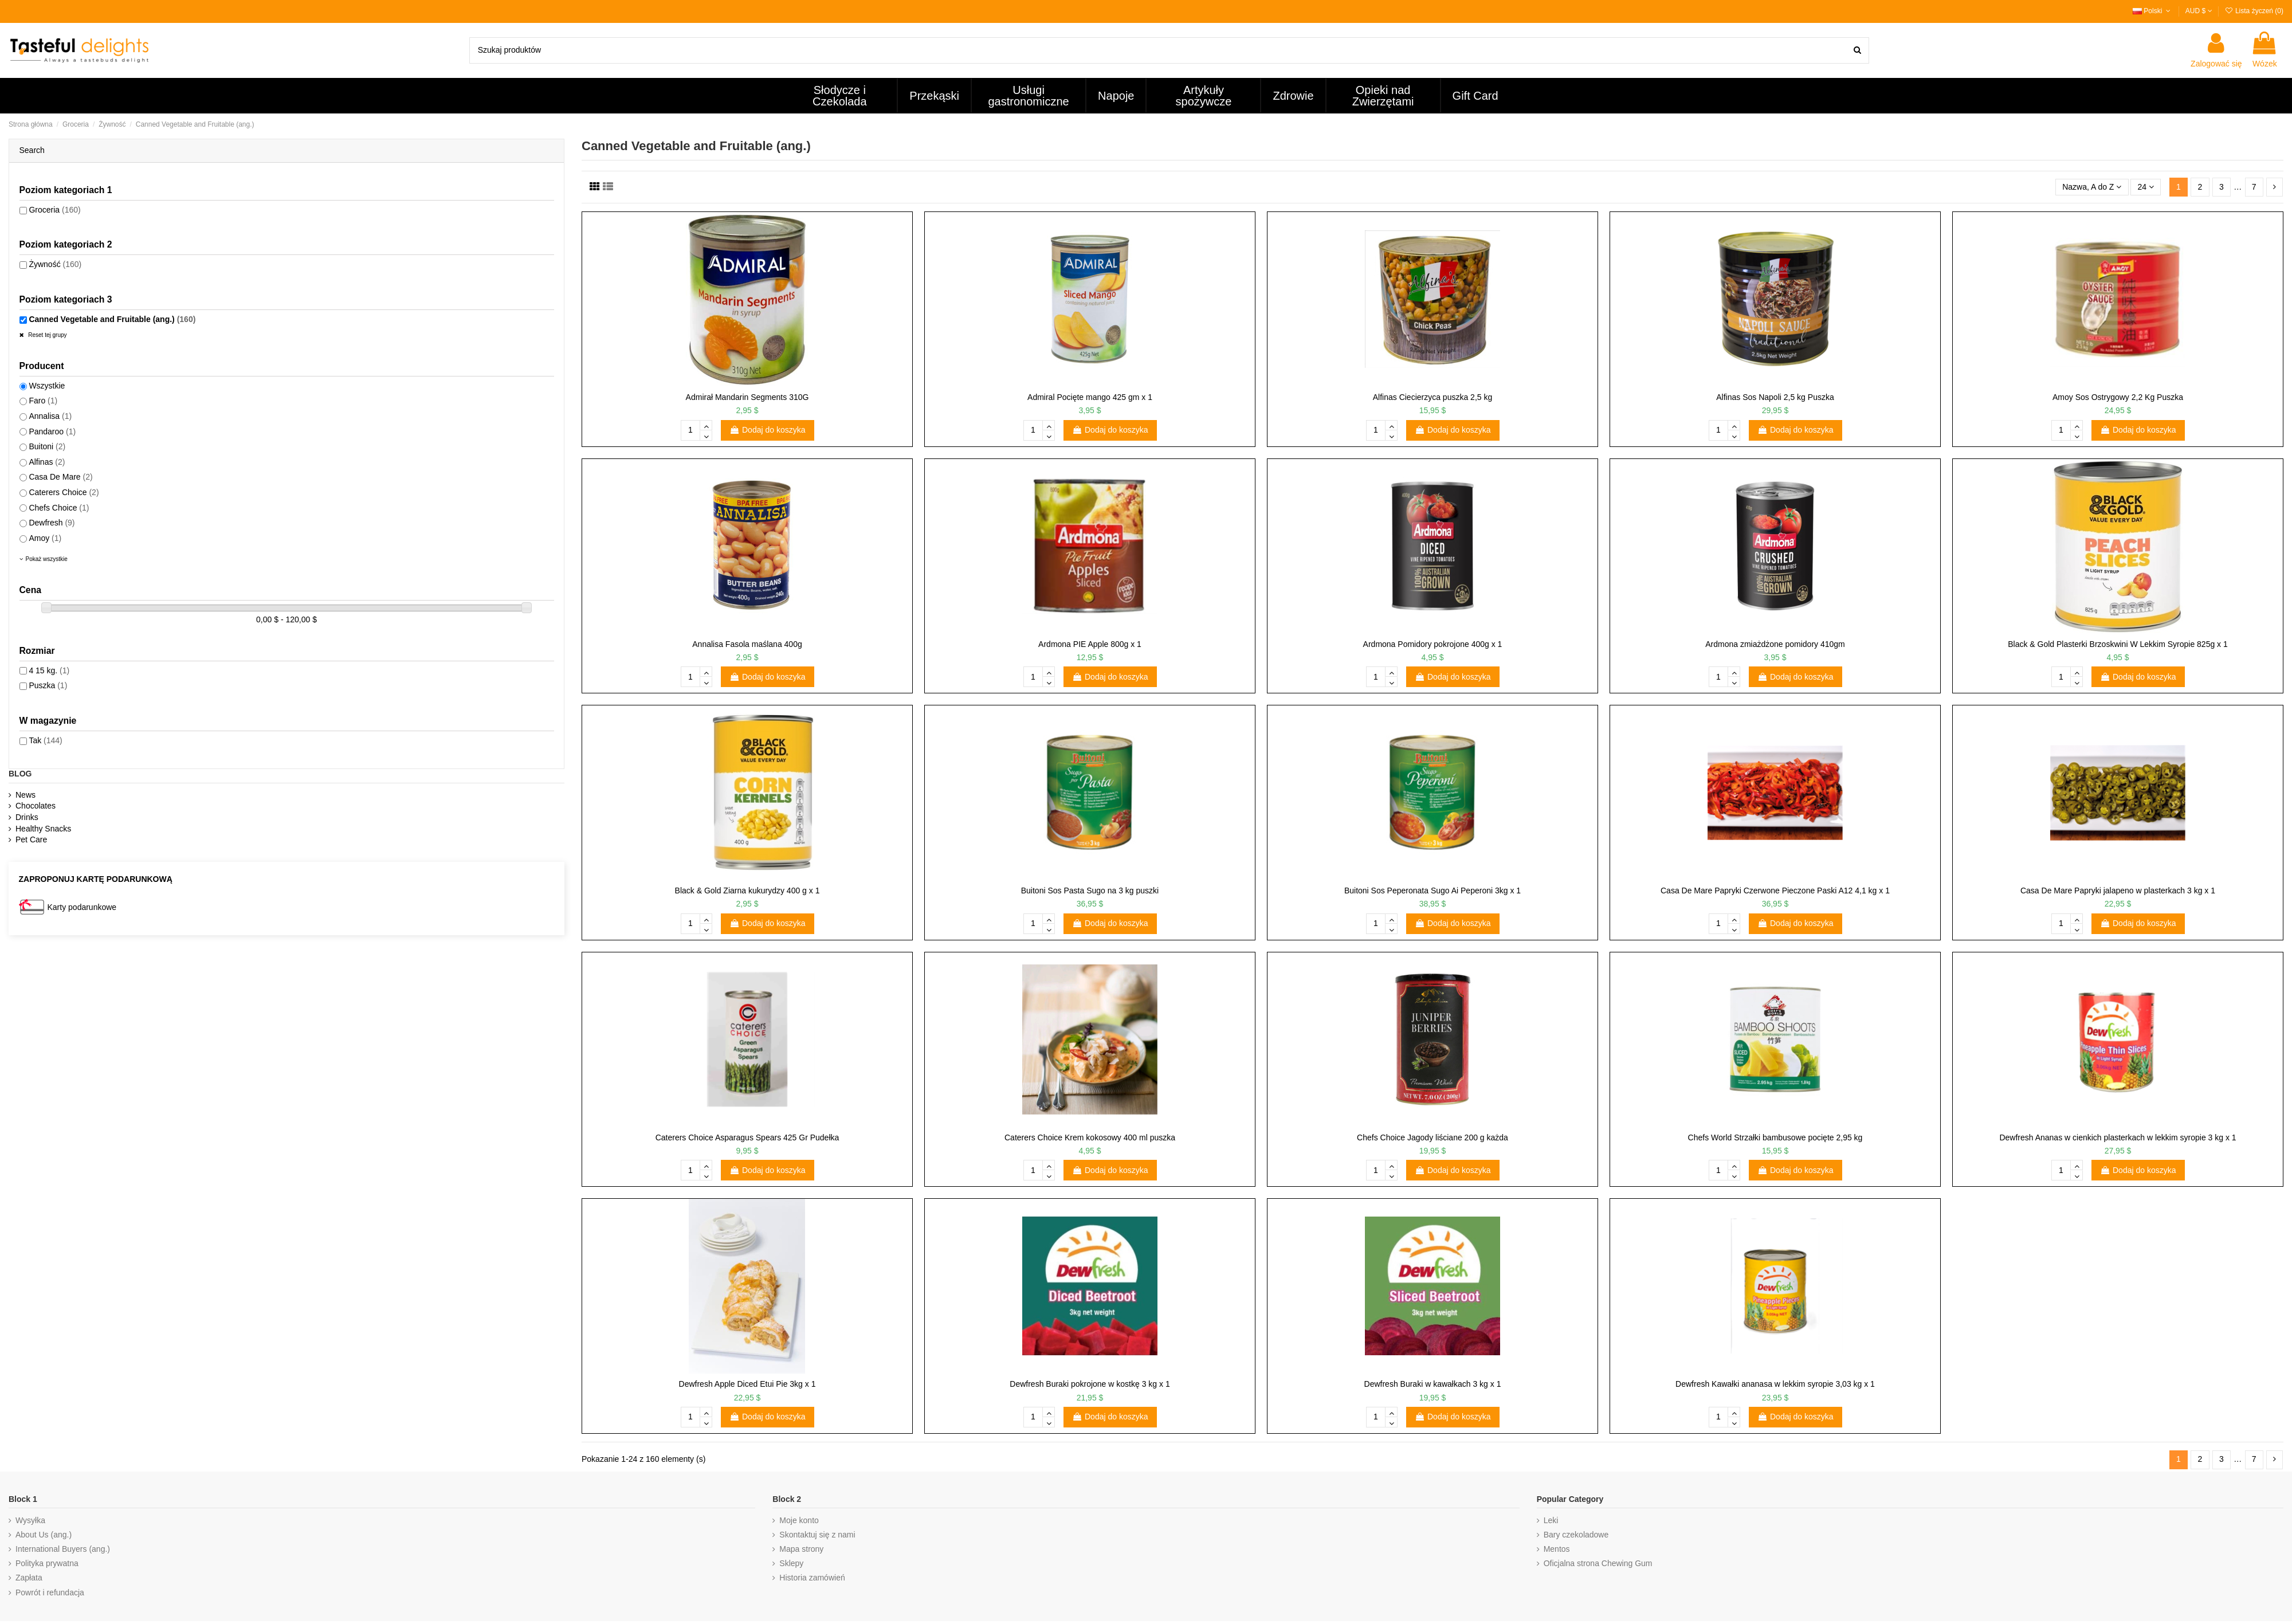 The height and width of the screenshot is (1624, 2292). What do you see at coordinates (747, 1383) in the screenshot?
I see `Dewfresh Apple Diced Etui Pie 3kg x 1` at bounding box center [747, 1383].